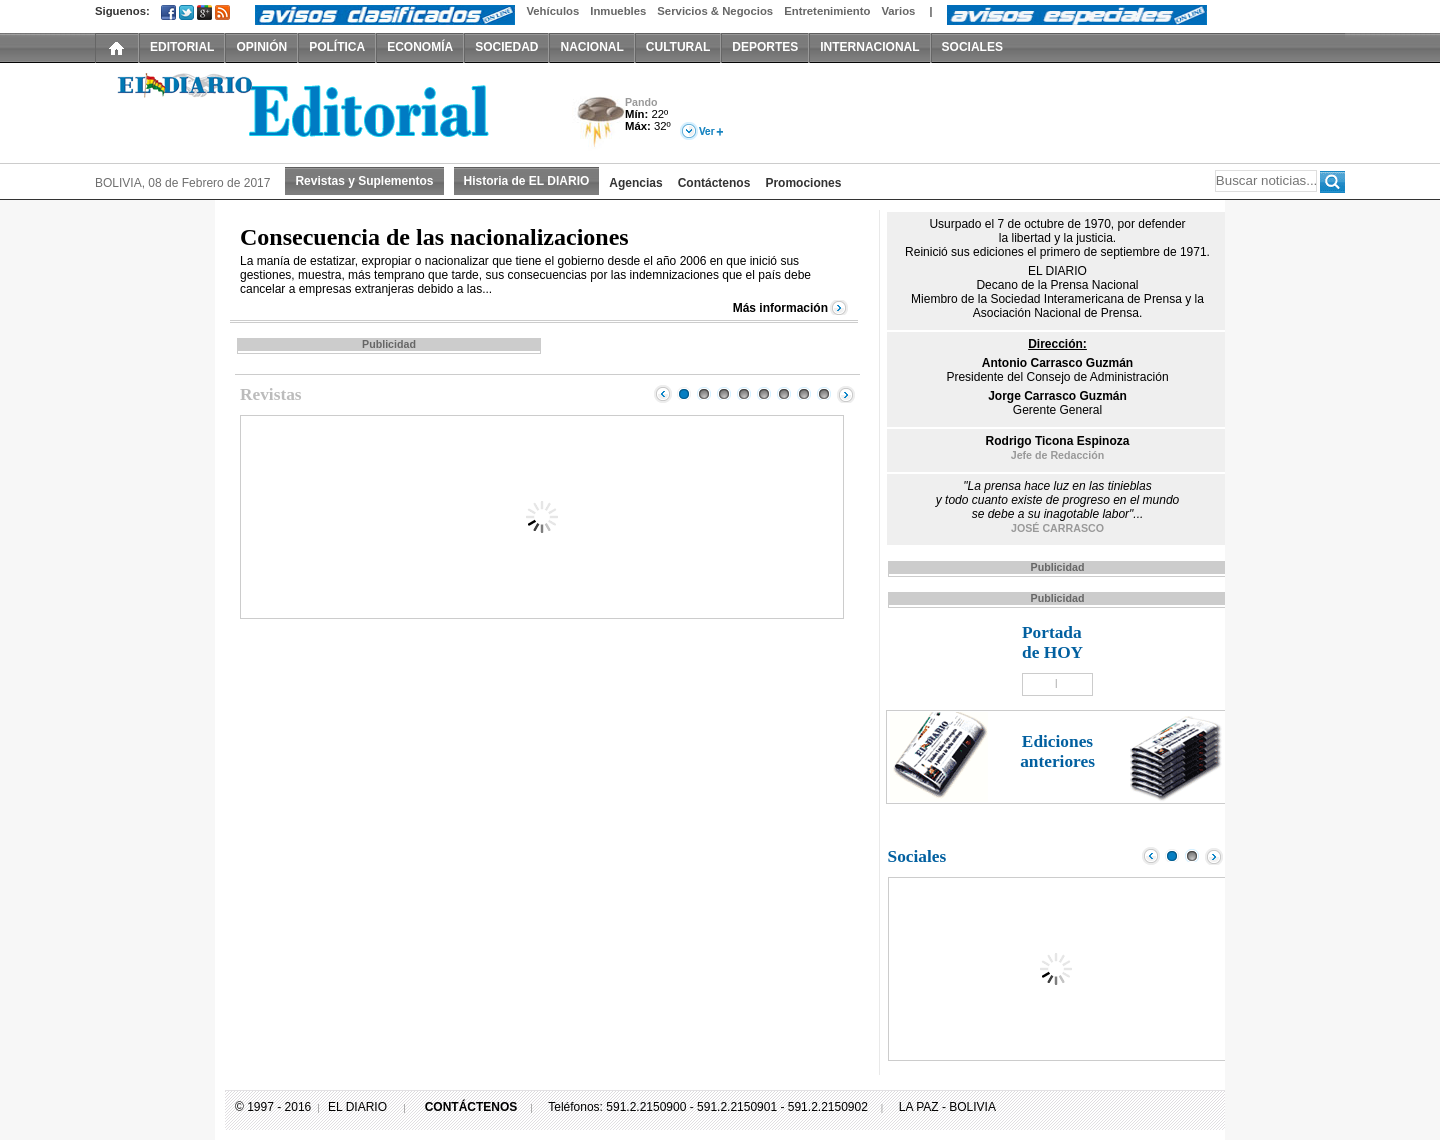 The width and height of the screenshot is (1440, 1140). I want to click on Promociones, so click(803, 183).